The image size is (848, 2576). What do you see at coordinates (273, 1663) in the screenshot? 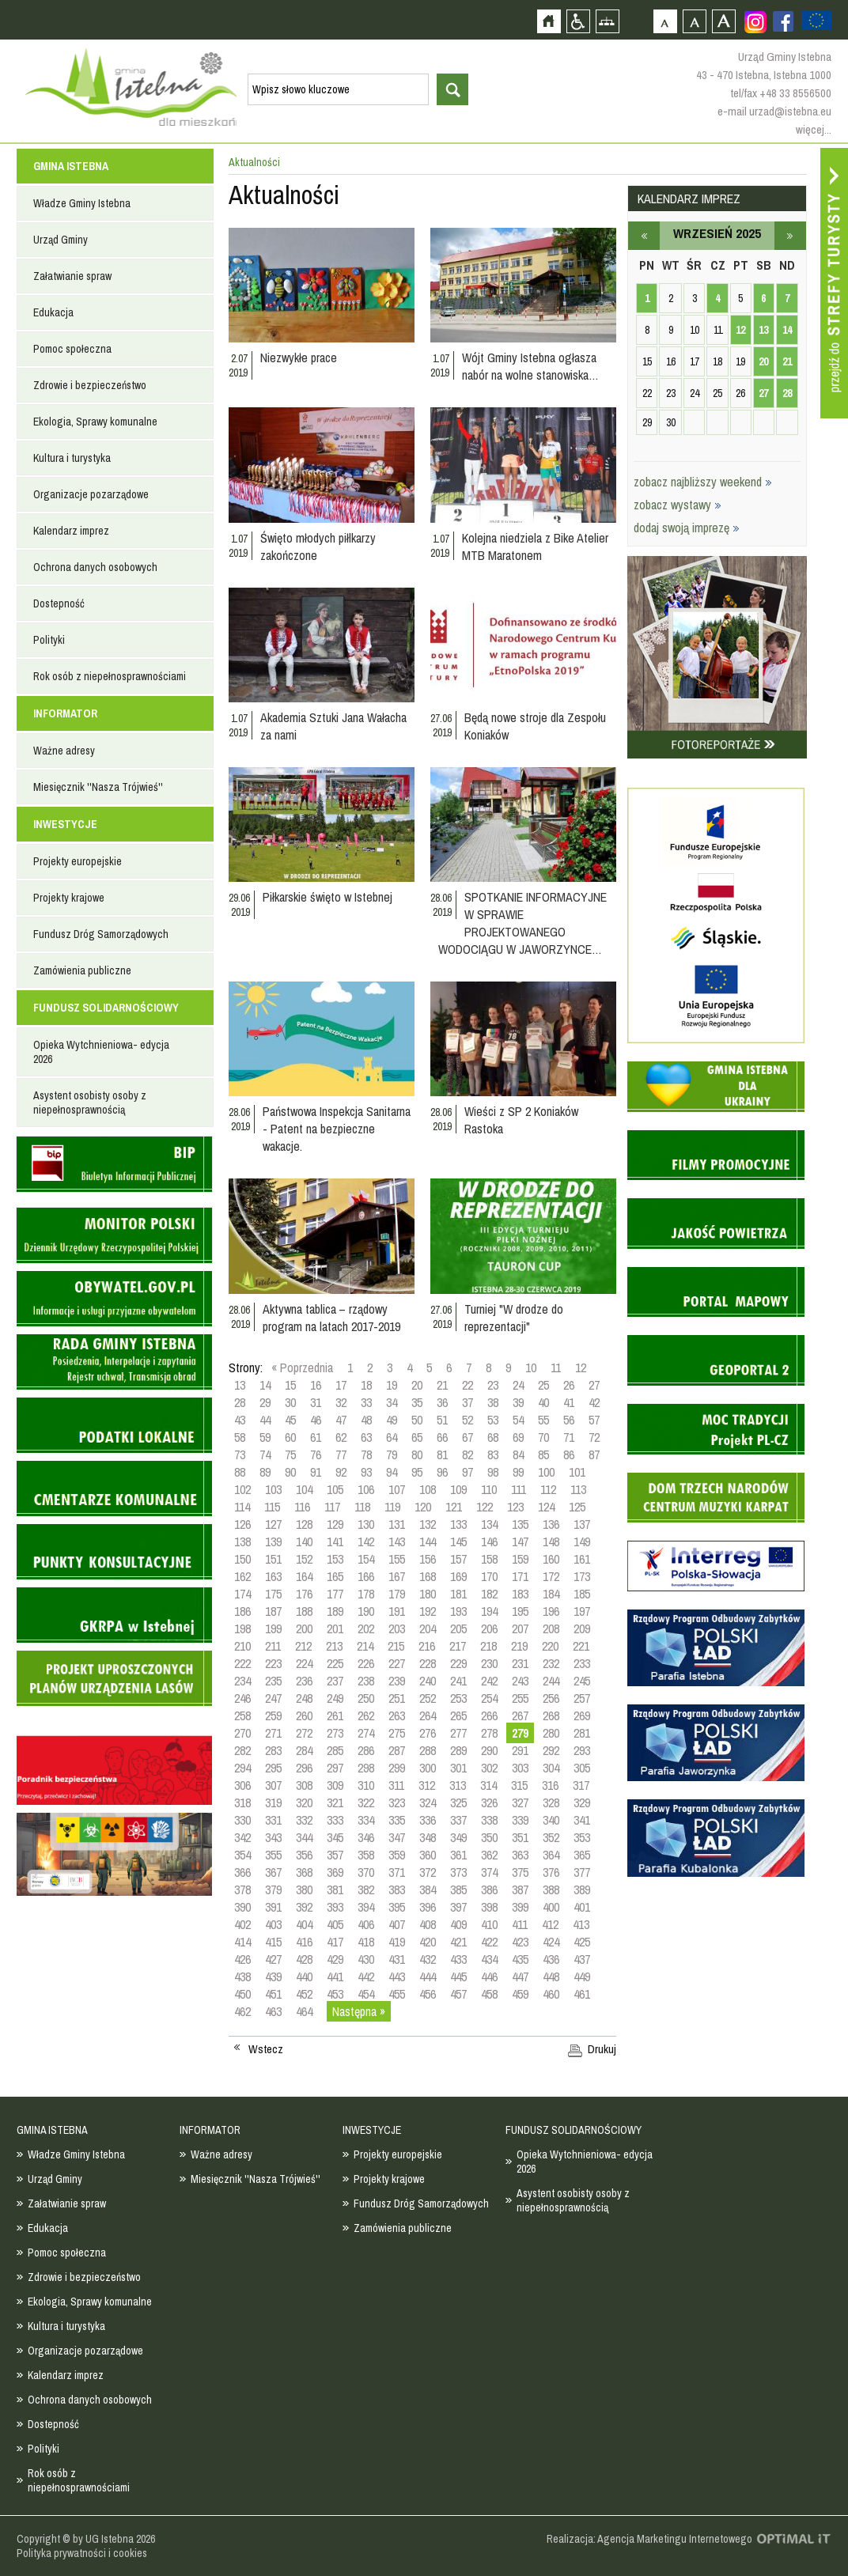
I see `223` at bounding box center [273, 1663].